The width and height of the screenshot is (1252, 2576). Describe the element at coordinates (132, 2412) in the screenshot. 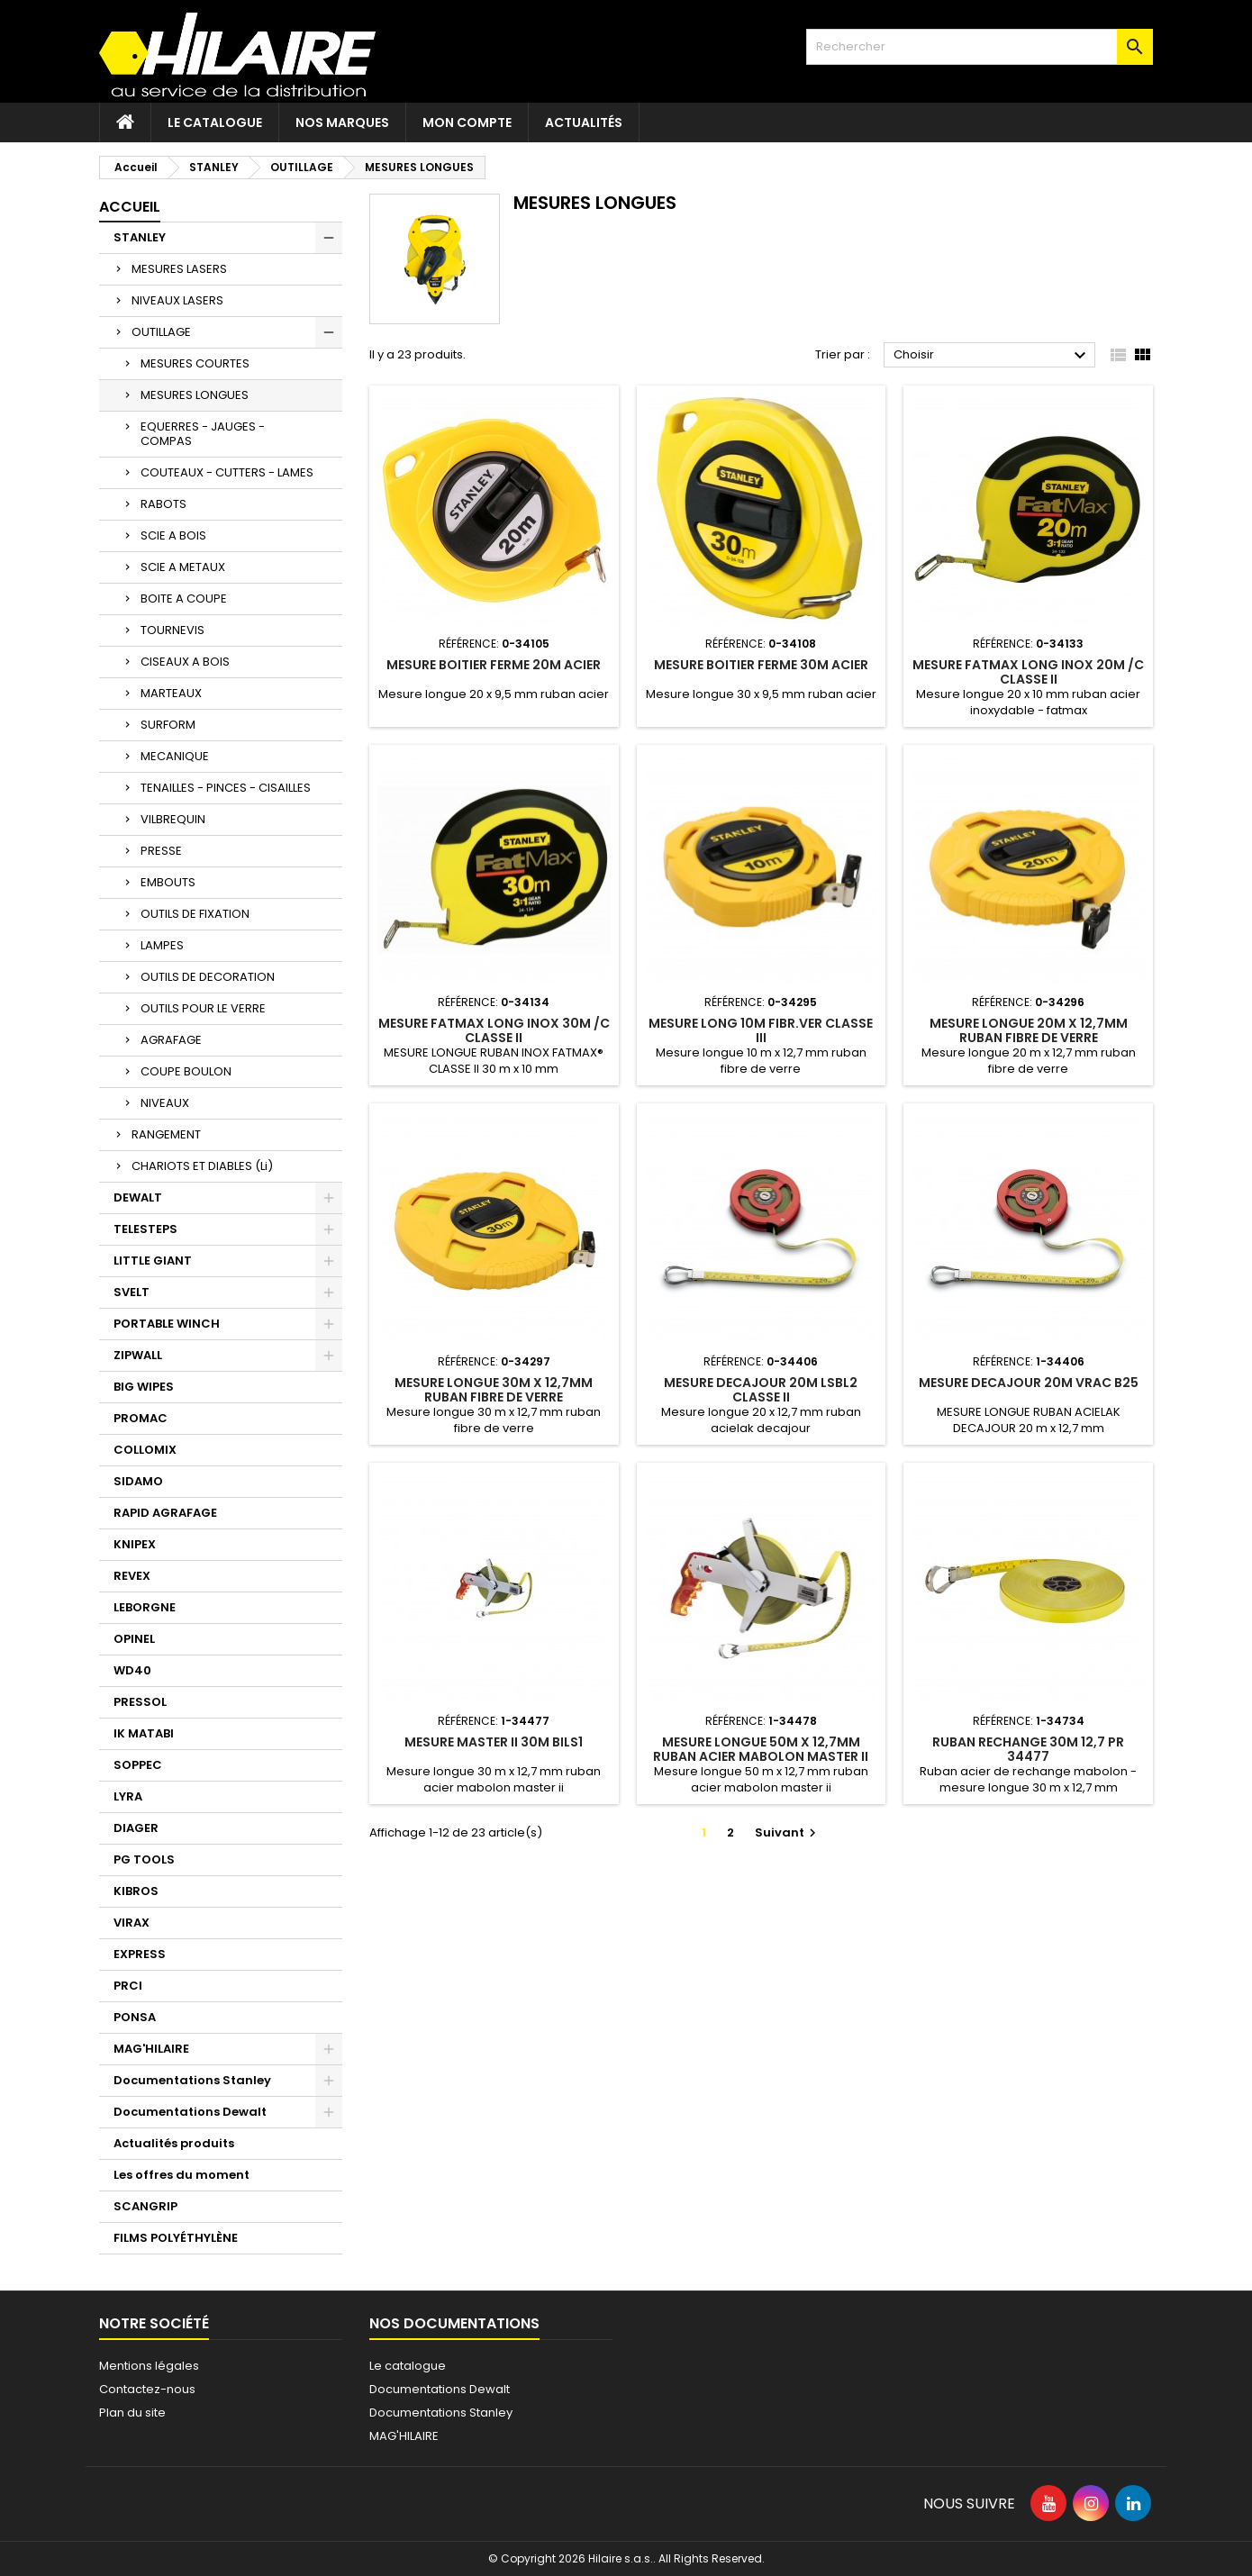

I see `Plan du site` at that location.